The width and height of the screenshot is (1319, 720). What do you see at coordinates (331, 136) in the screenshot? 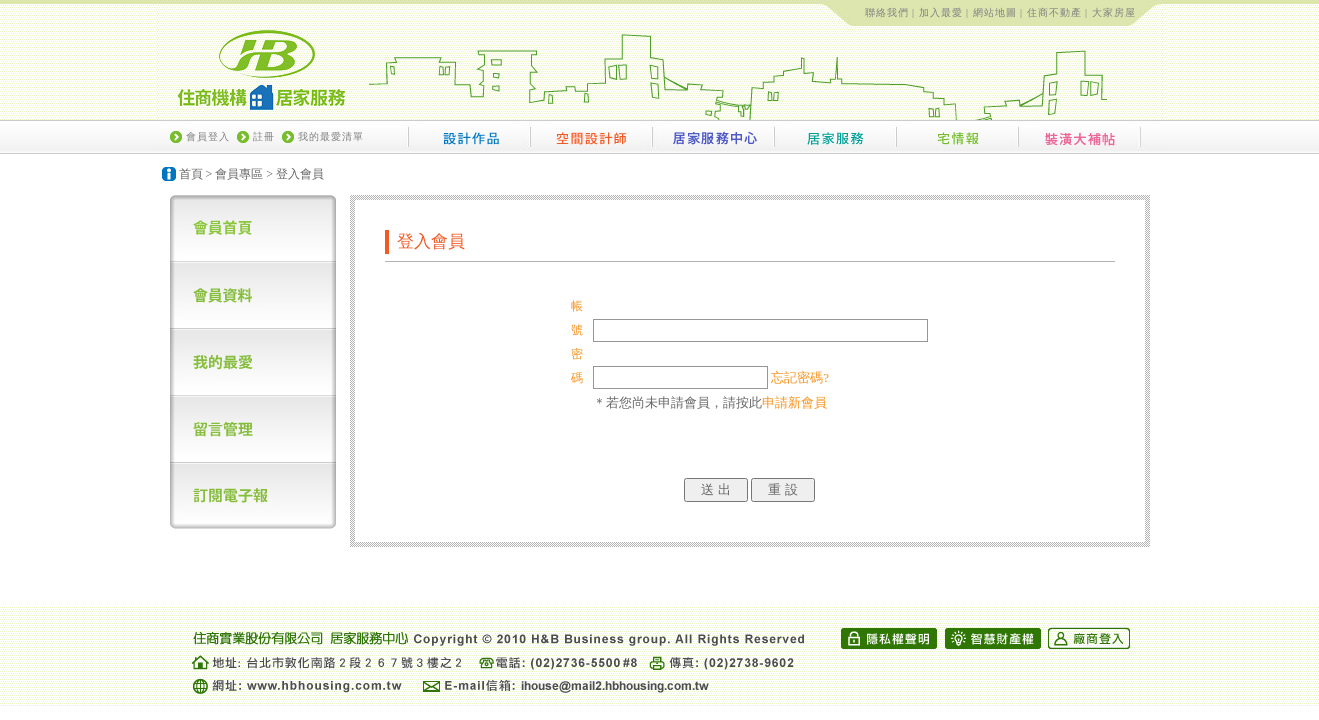
I see `我的最愛清單` at bounding box center [331, 136].